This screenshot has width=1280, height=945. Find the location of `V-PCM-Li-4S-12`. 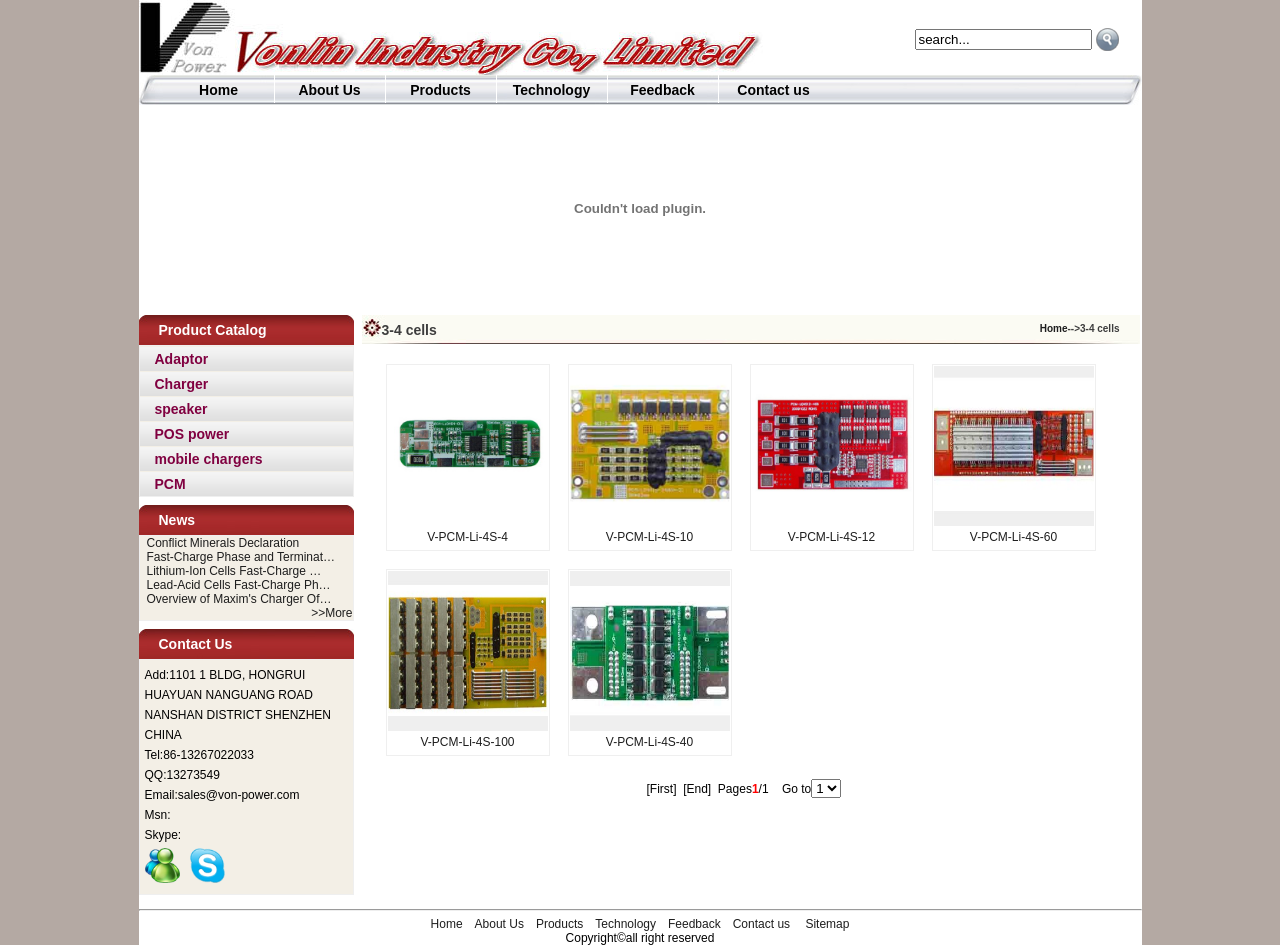

V-PCM-Li-4S-12 is located at coordinates (831, 537).